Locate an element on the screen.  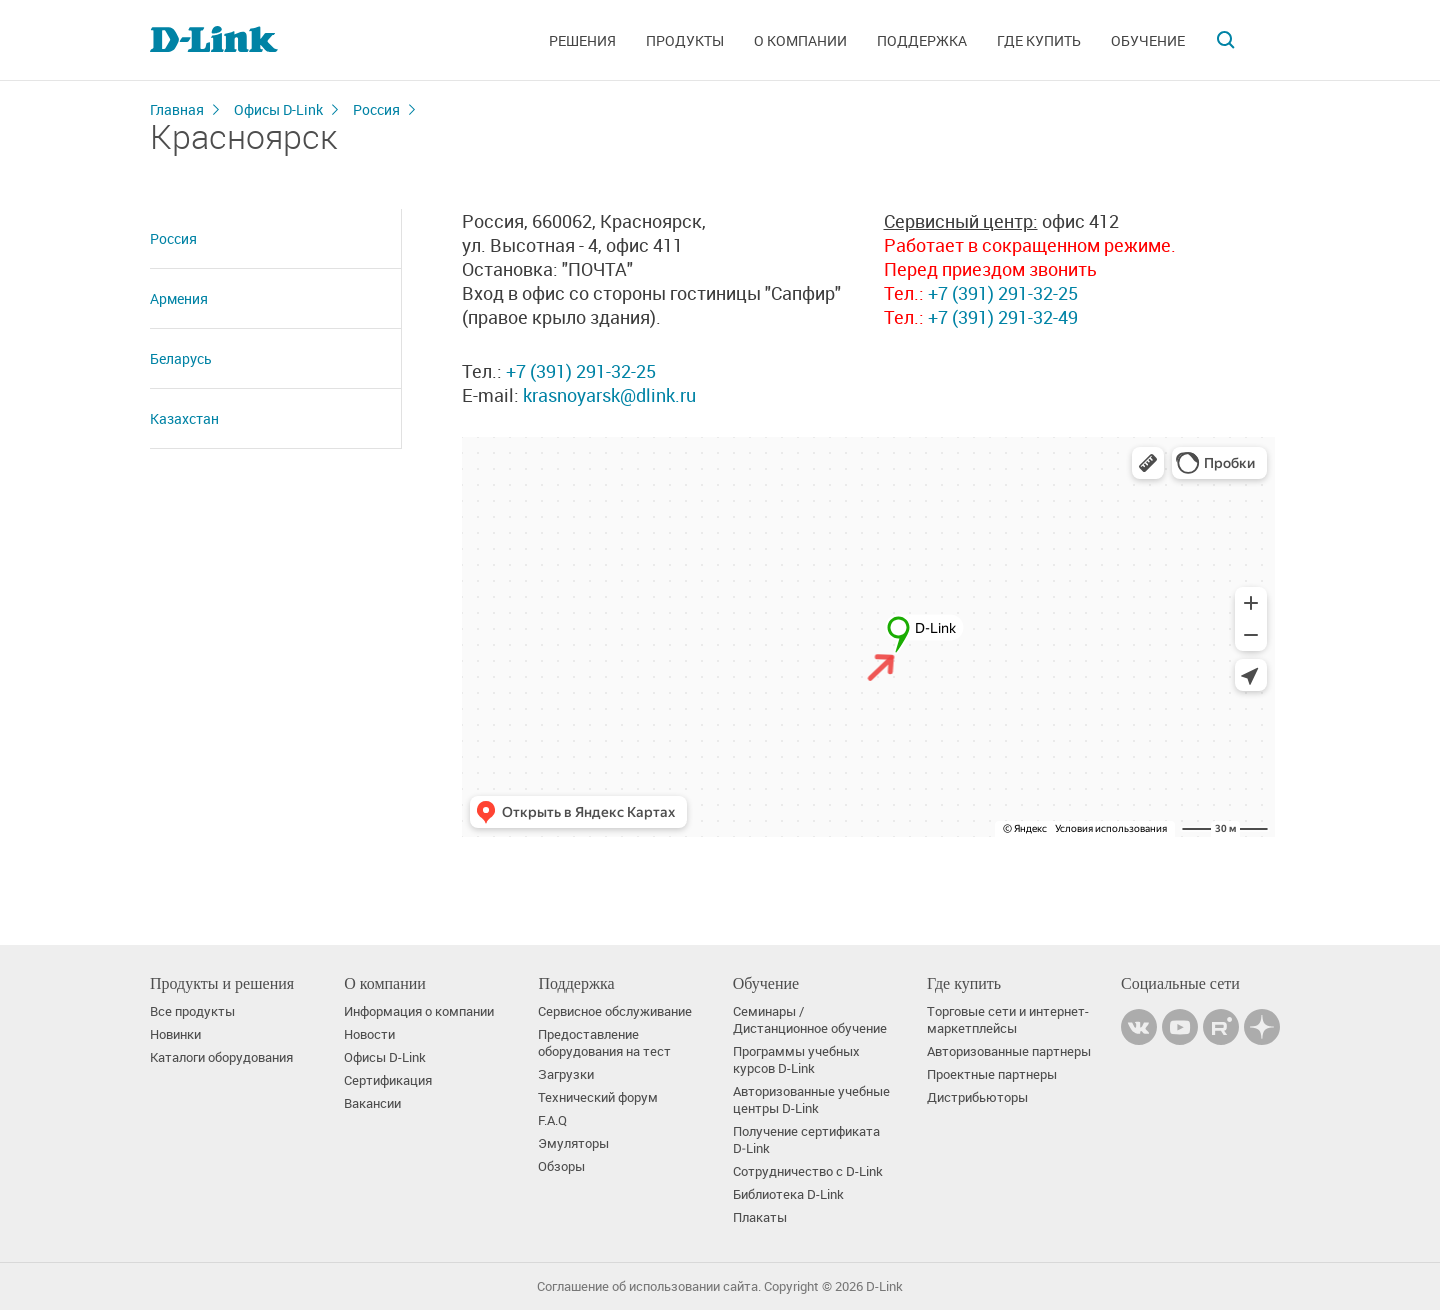
Предоставление оборудования на тест is located at coordinates (604, 1043).